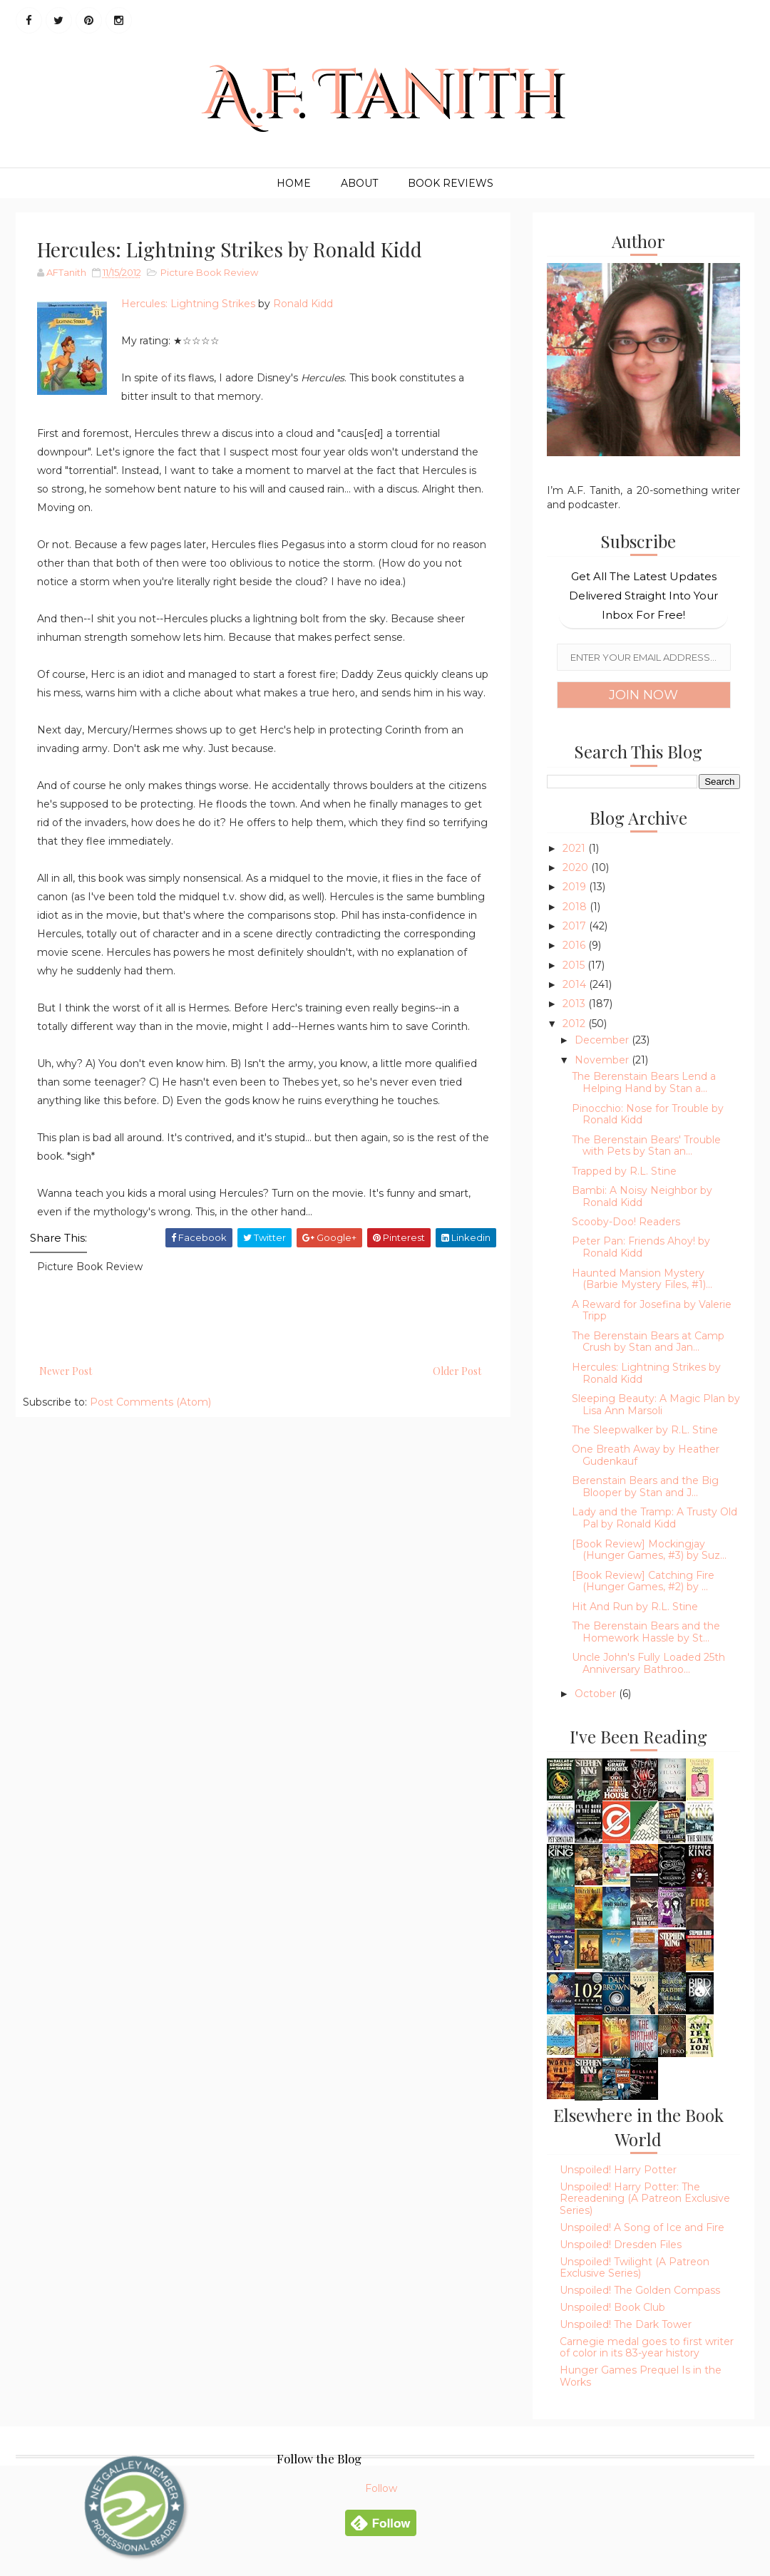 The image size is (770, 2576). What do you see at coordinates (65, 1371) in the screenshot?
I see `Newer Post` at bounding box center [65, 1371].